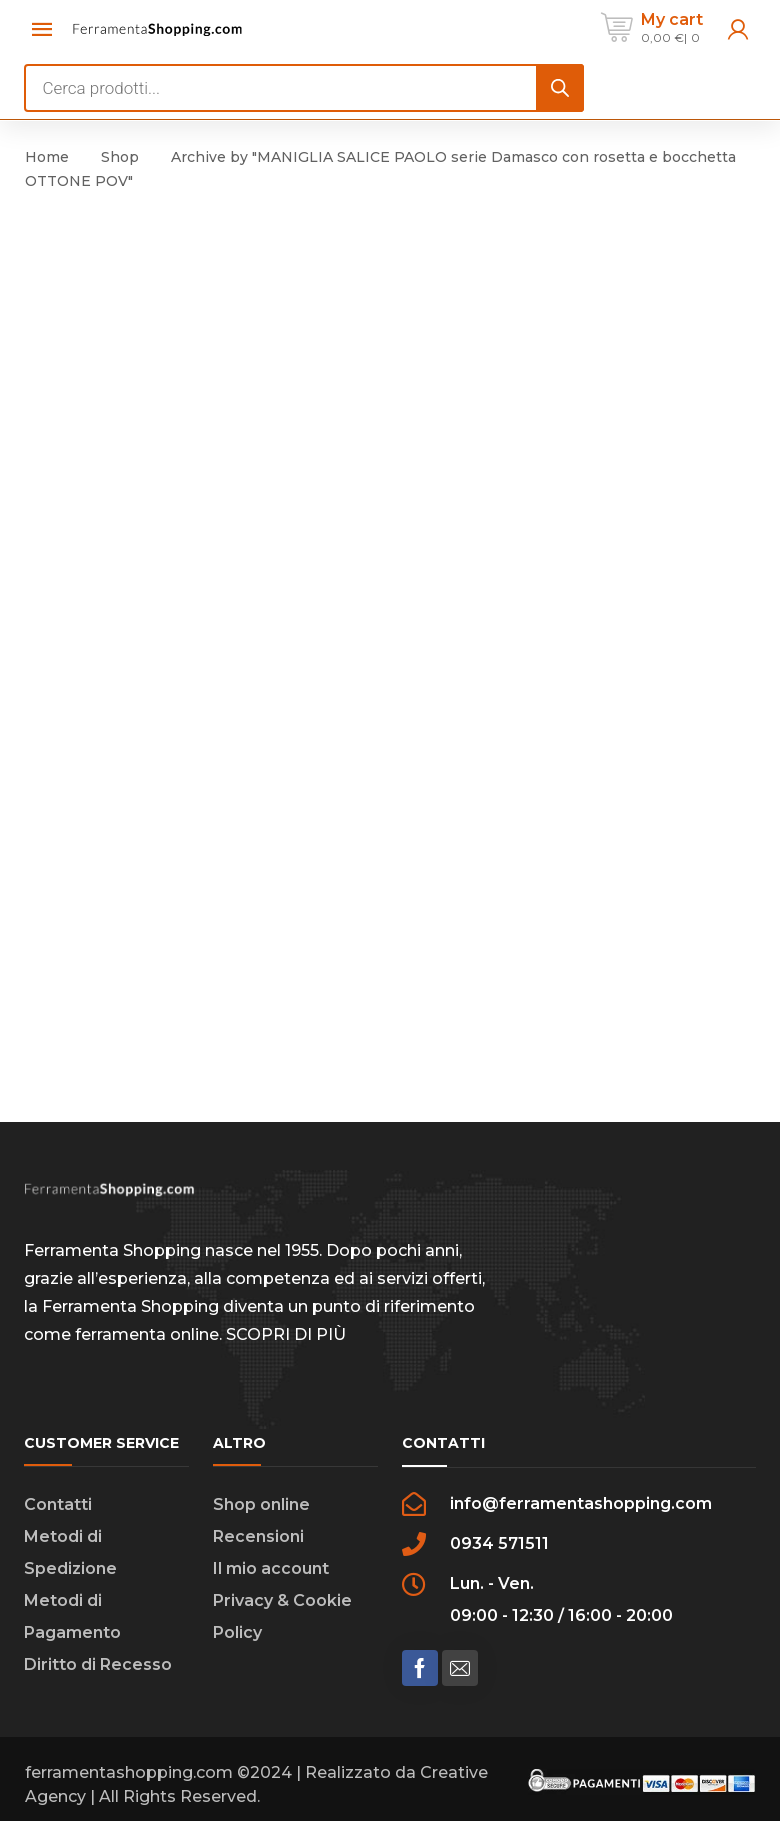 This screenshot has width=780, height=1821. I want to click on Il mio account, so click(271, 1568).